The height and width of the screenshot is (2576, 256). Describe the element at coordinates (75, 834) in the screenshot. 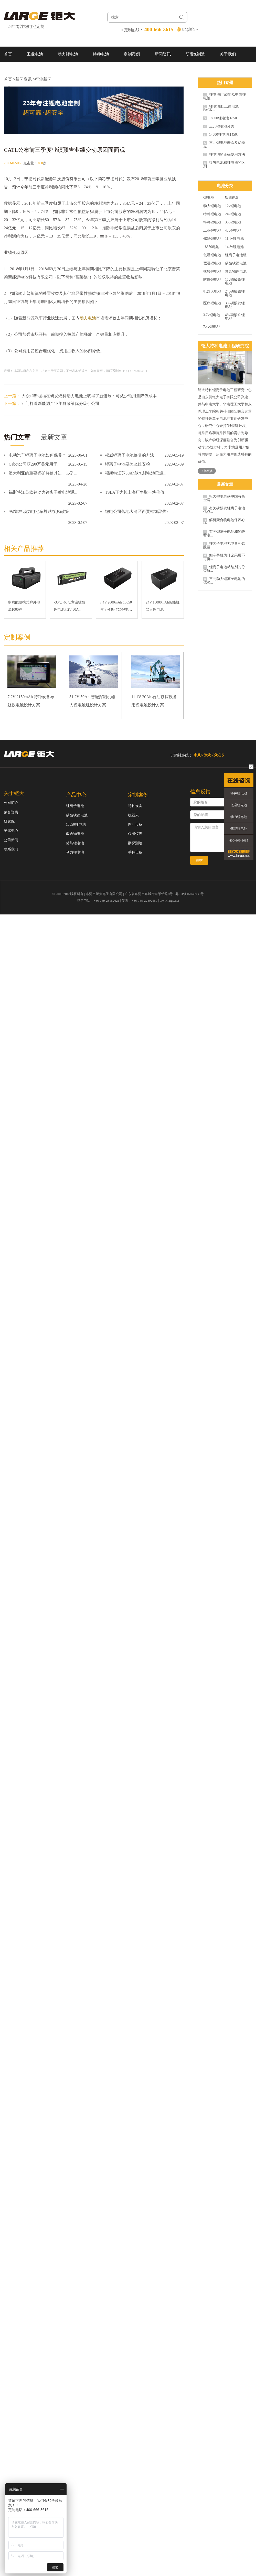

I see `聚合物电池` at that location.